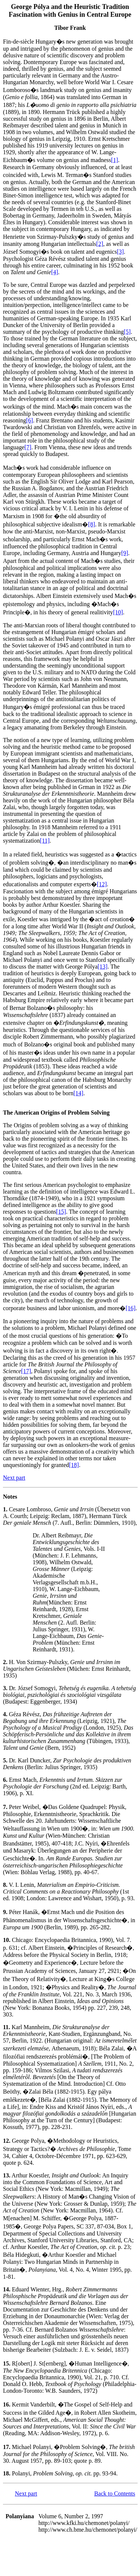 Image resolution: width=140 pixels, height=2576 pixels. I want to click on [15], so click(61, 1211).